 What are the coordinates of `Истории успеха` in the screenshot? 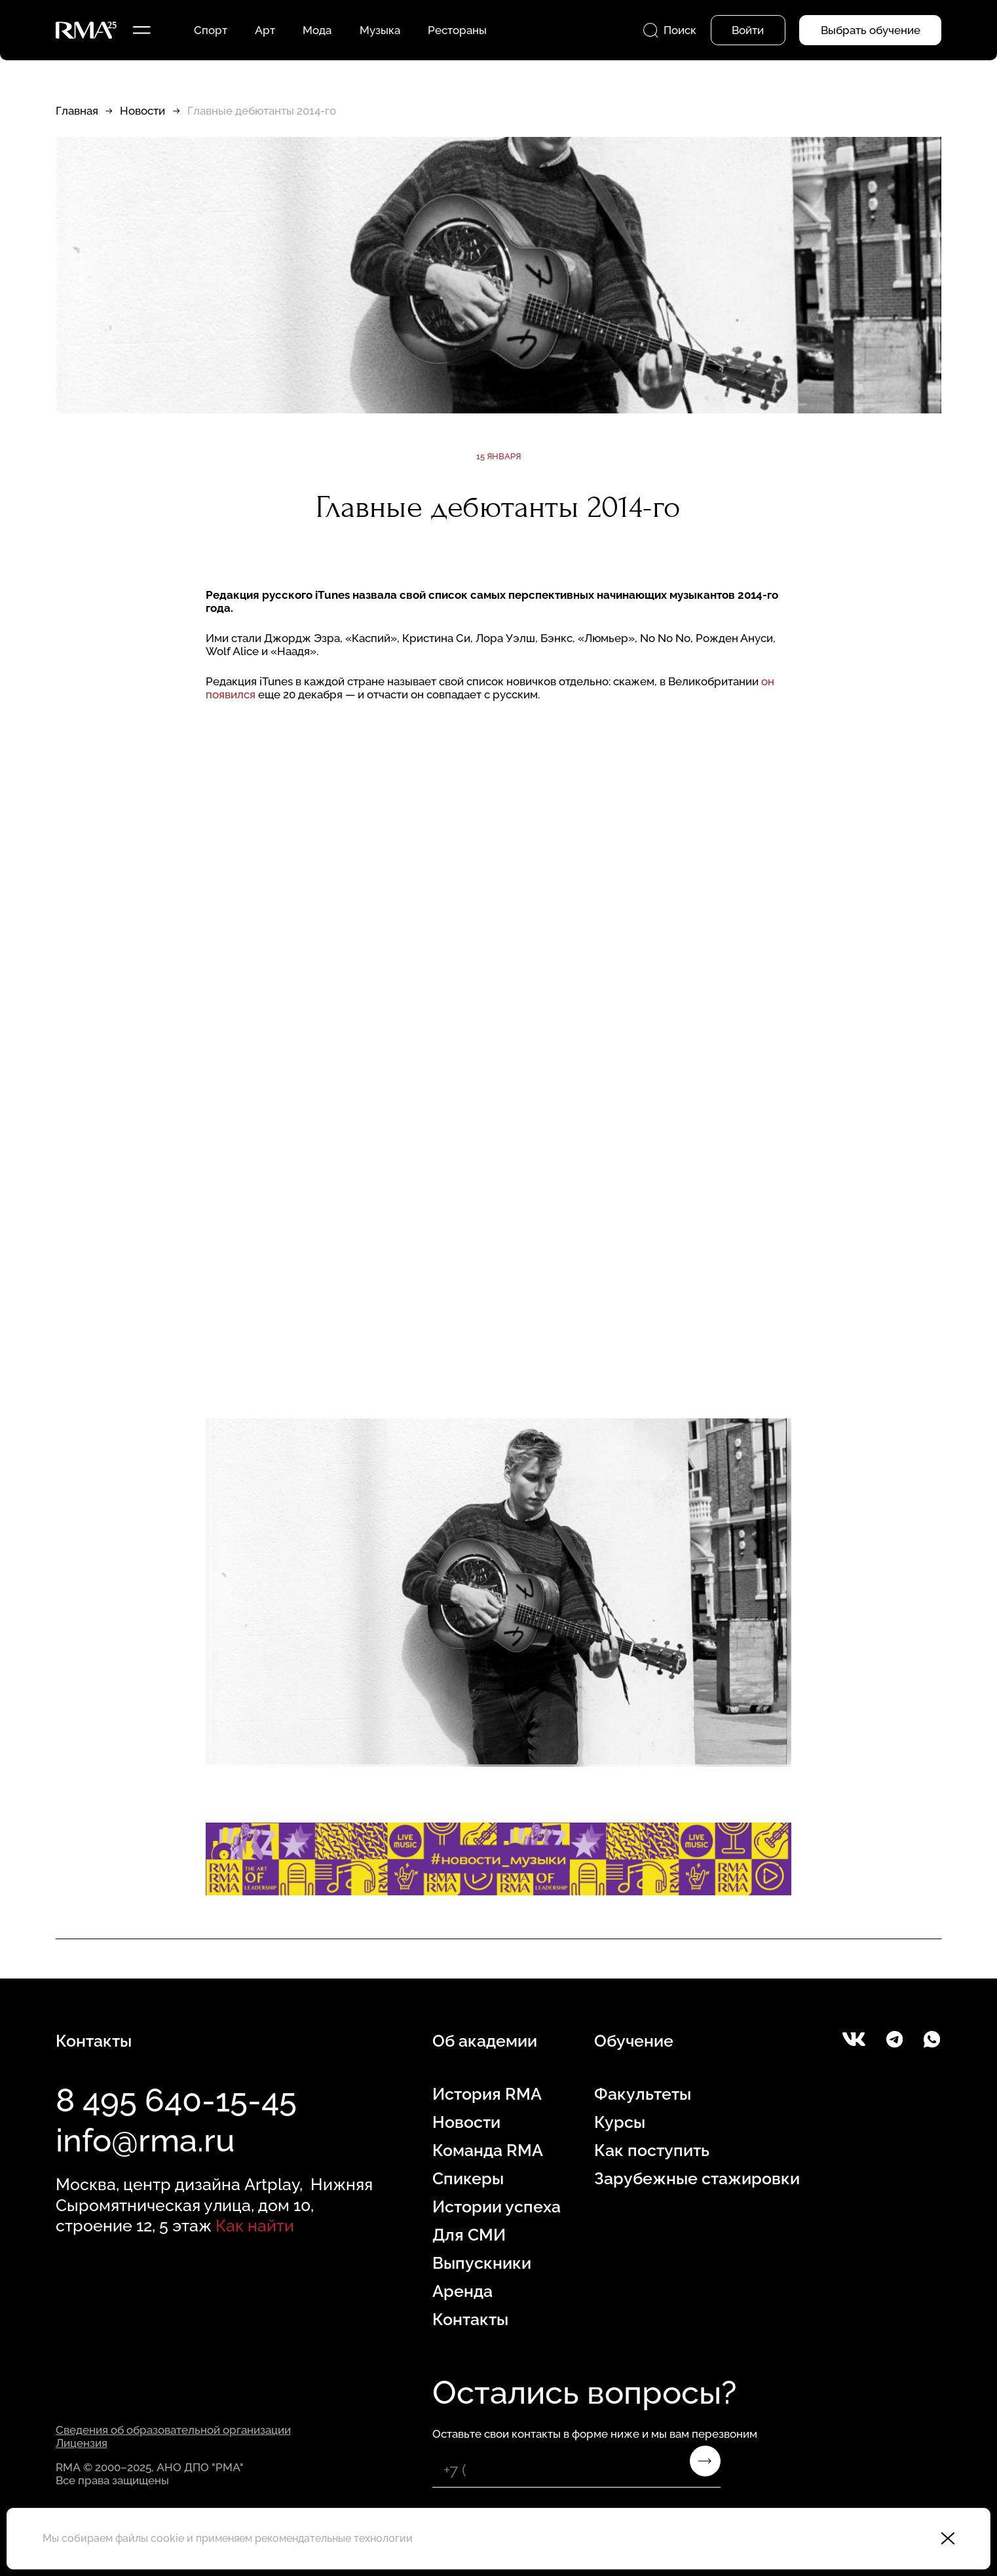 It's located at (496, 2206).